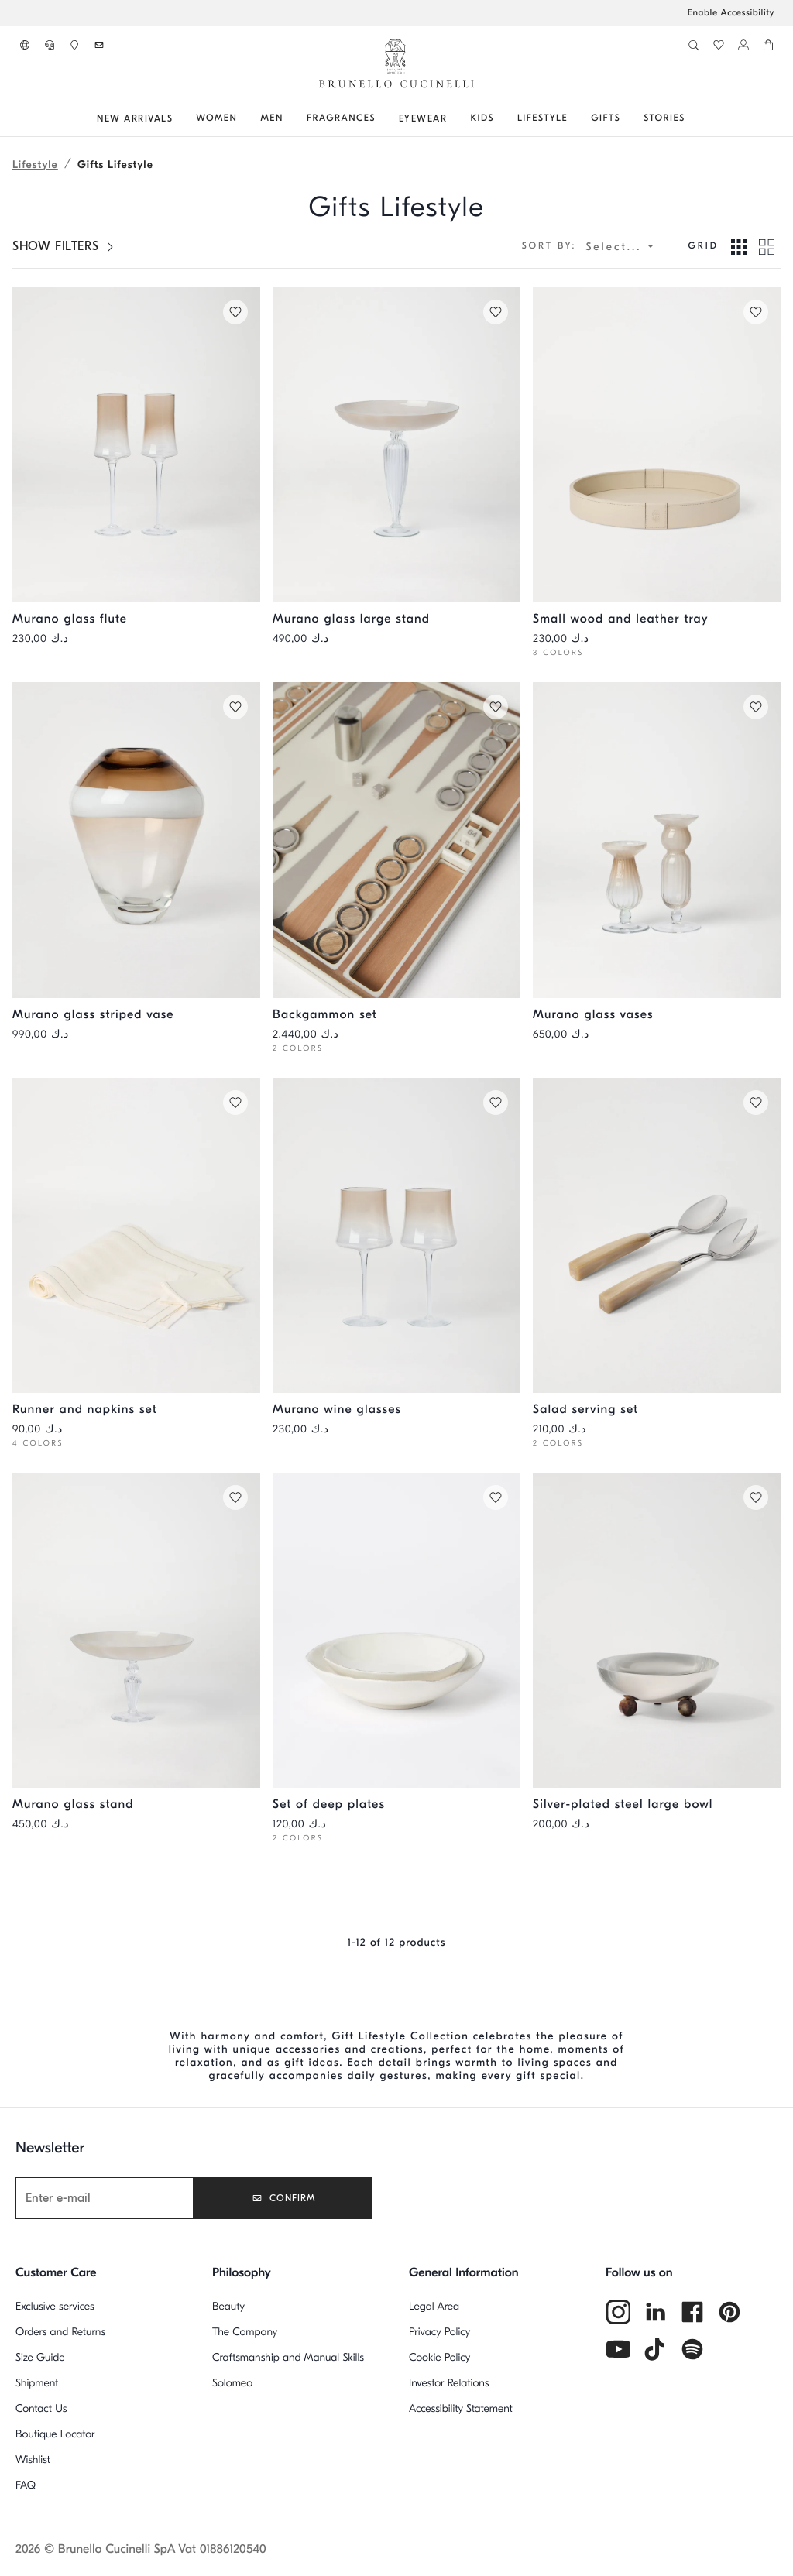  Describe the element at coordinates (396, 1630) in the screenshot. I see `[2-piece Tradition ceramic soup plate set - Milk - Lifestyle - Brunello Cucinelli]` at that location.